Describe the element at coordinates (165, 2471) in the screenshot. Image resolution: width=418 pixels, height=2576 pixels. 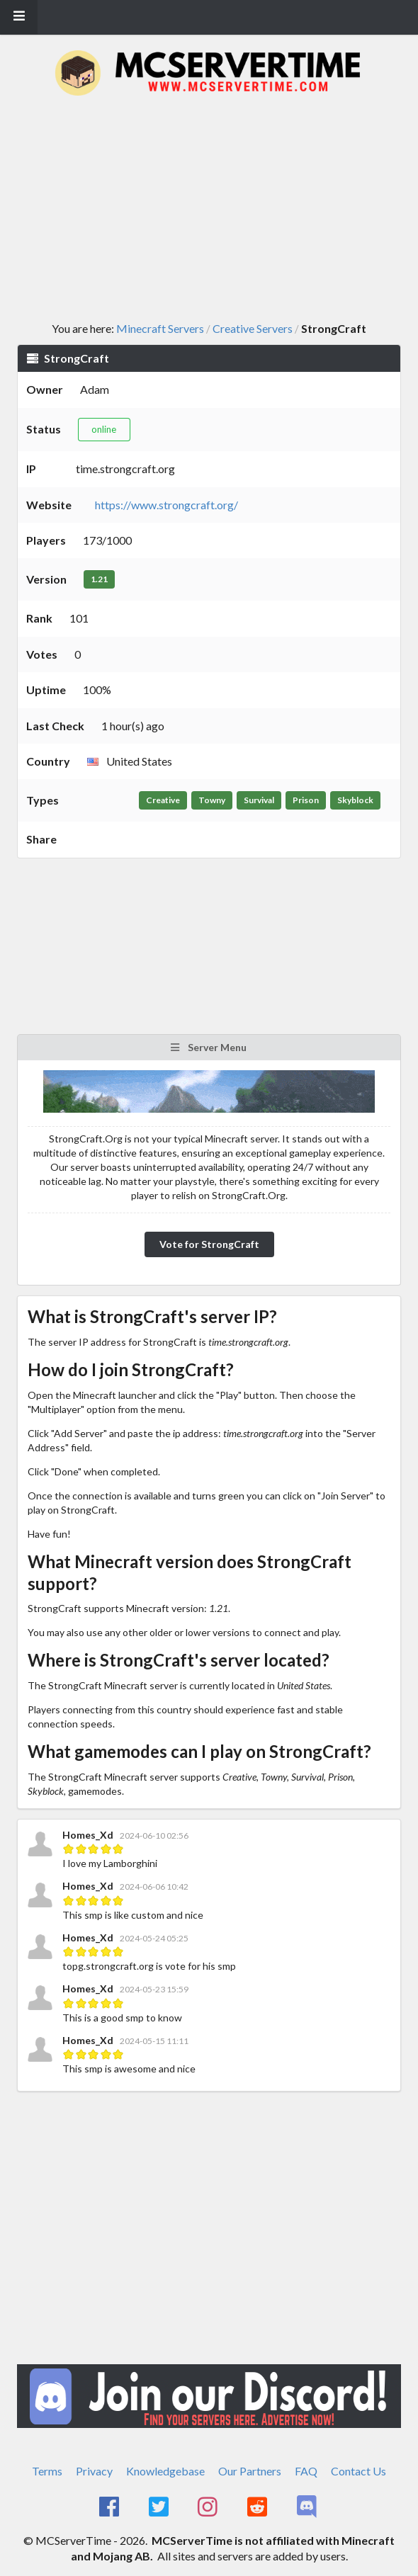
I see `Knowledgebase` at that location.